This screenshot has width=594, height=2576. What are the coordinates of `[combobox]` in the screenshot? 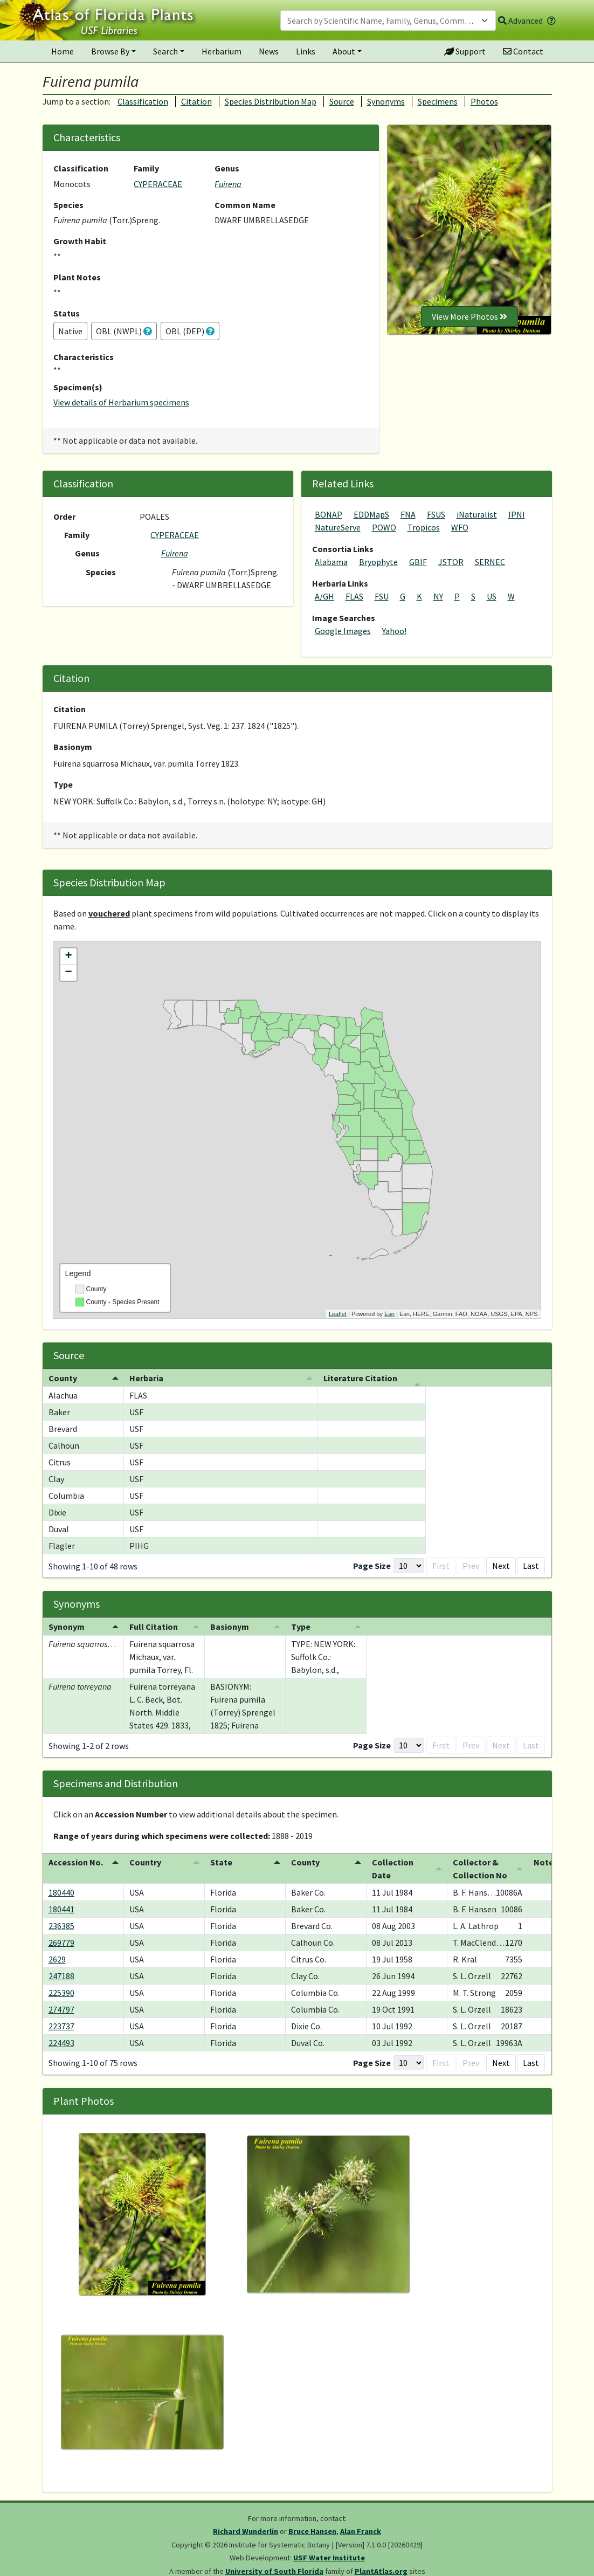 It's located at (388, 20).